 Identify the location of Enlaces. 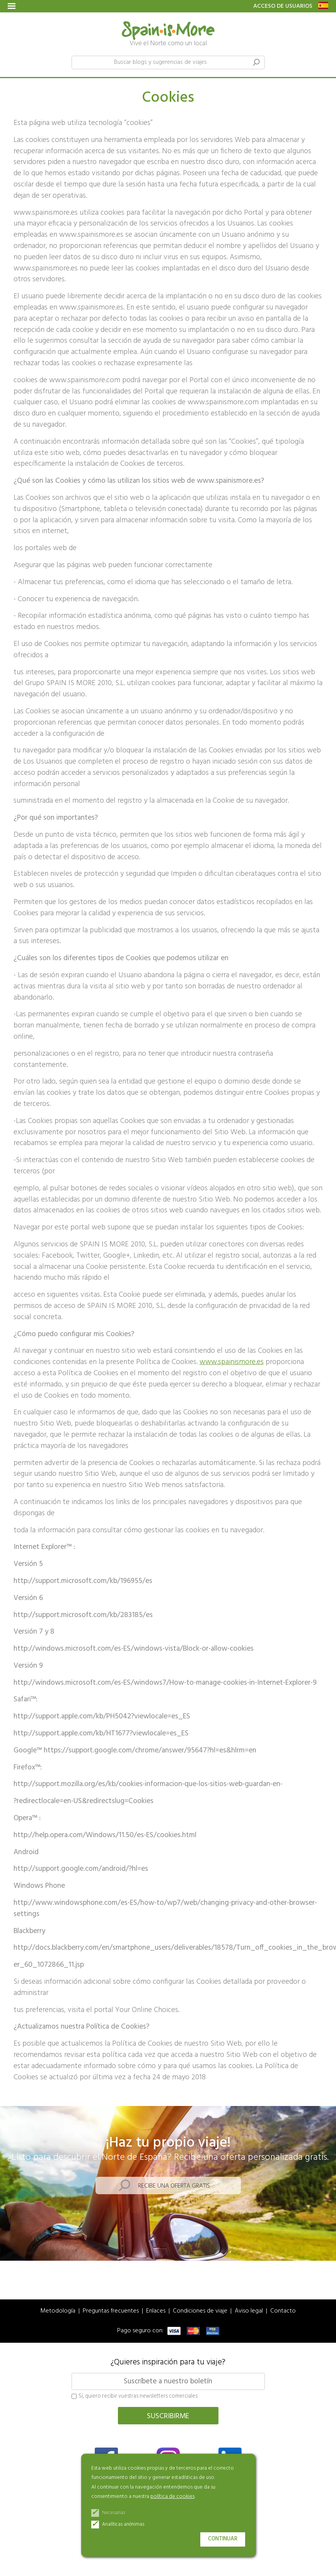
(155, 2311).